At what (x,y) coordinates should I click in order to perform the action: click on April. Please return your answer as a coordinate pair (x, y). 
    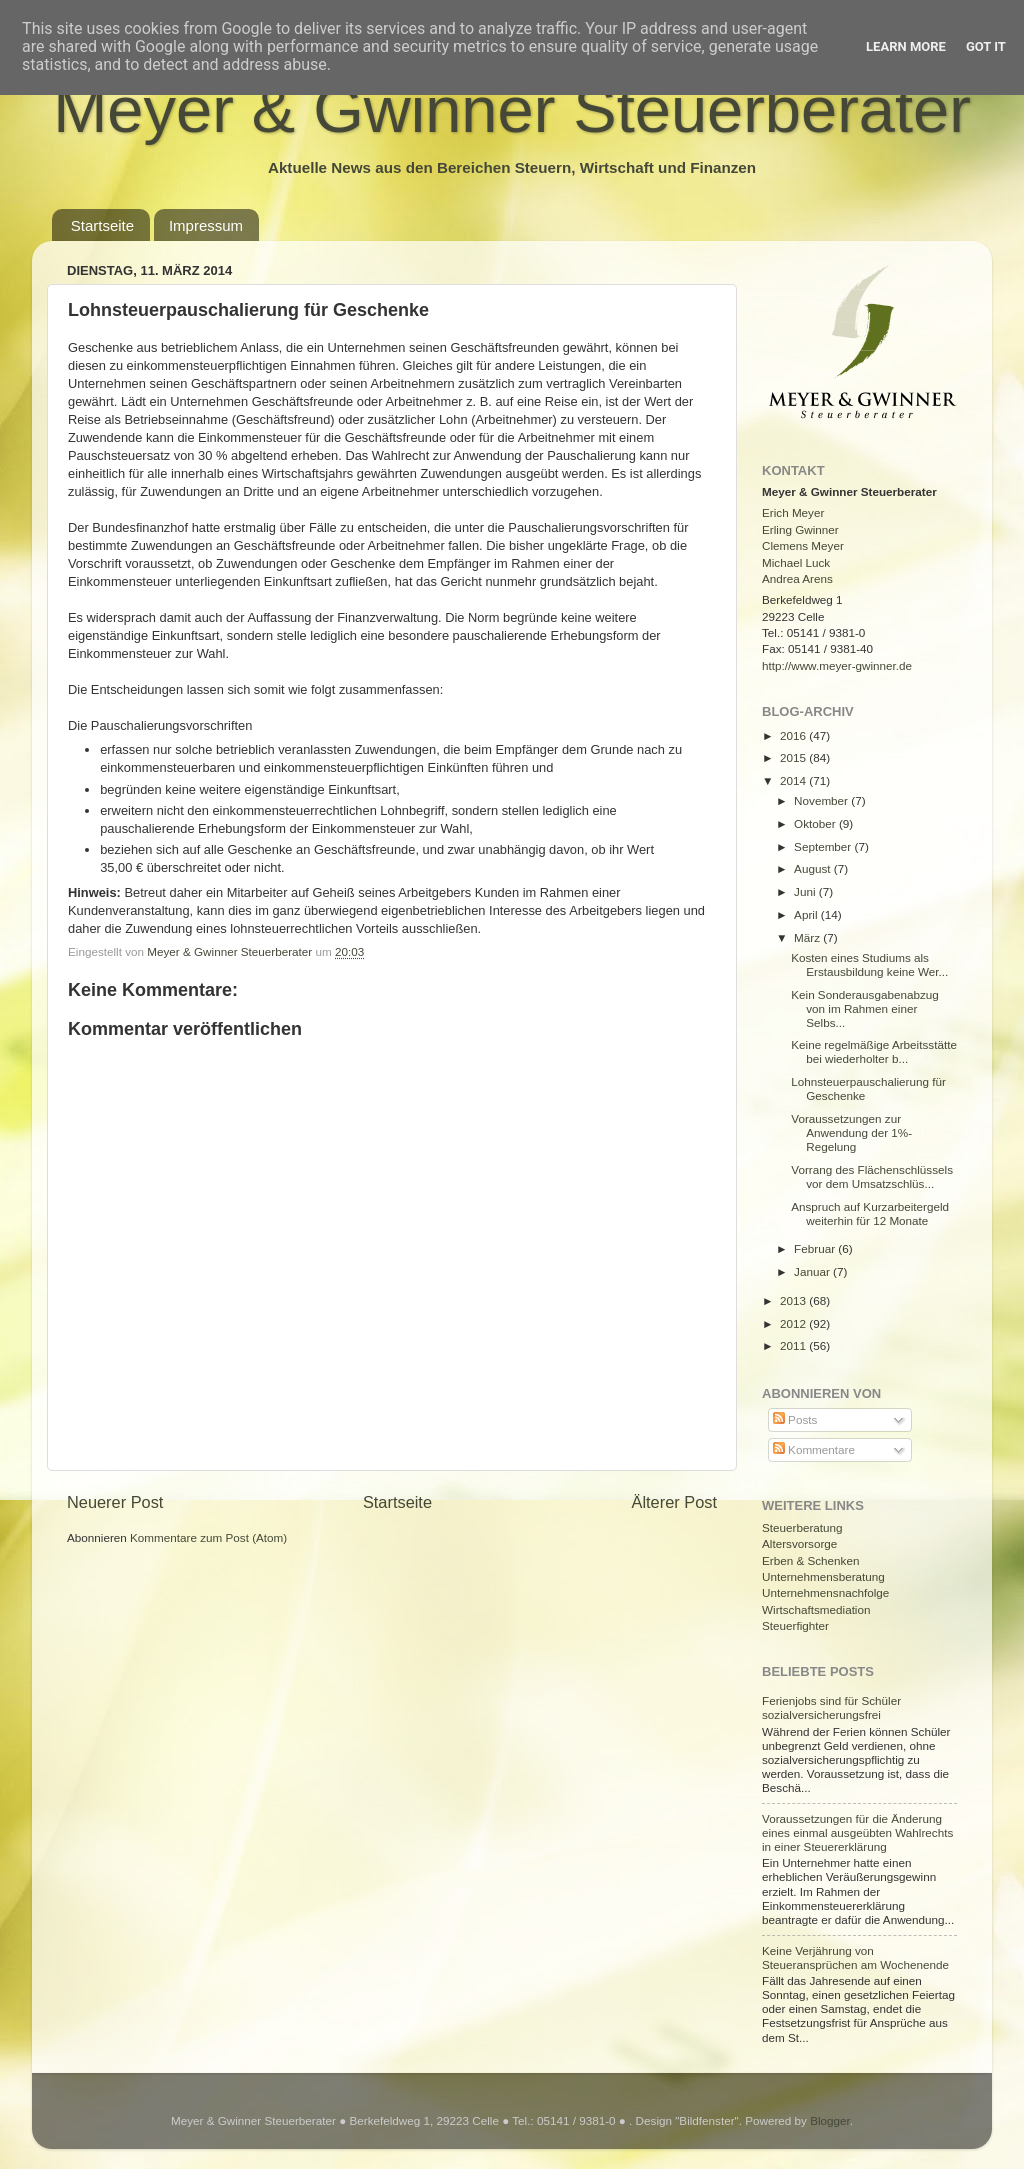
    Looking at the image, I should click on (807, 914).